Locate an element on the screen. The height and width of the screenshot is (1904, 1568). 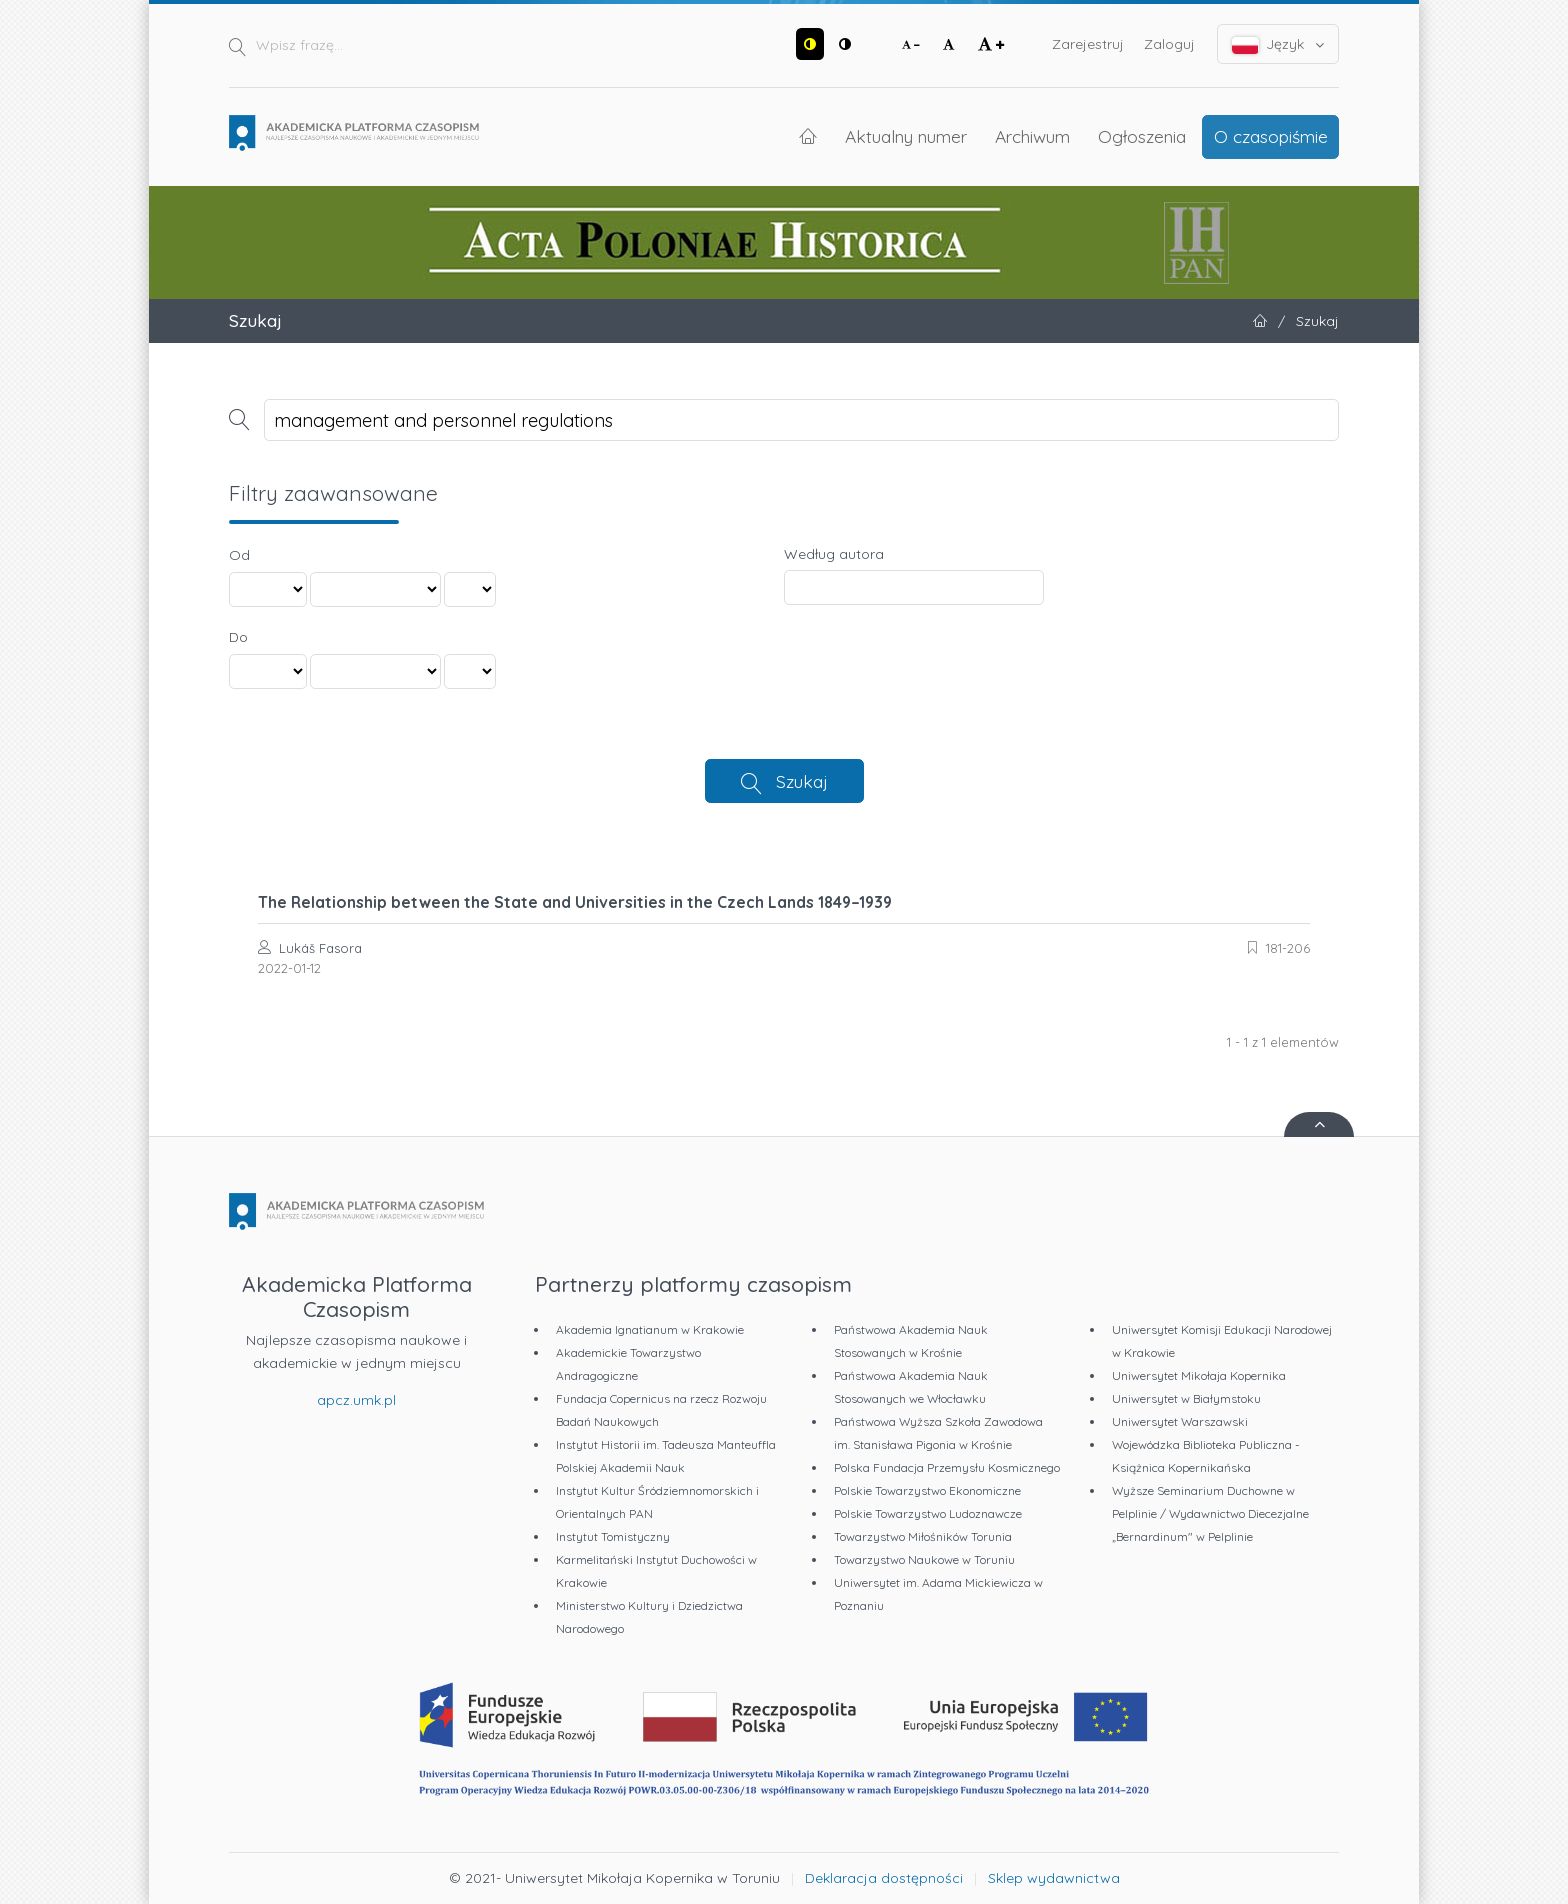
Instytut Tomistyczny is located at coordinates (613, 1536).